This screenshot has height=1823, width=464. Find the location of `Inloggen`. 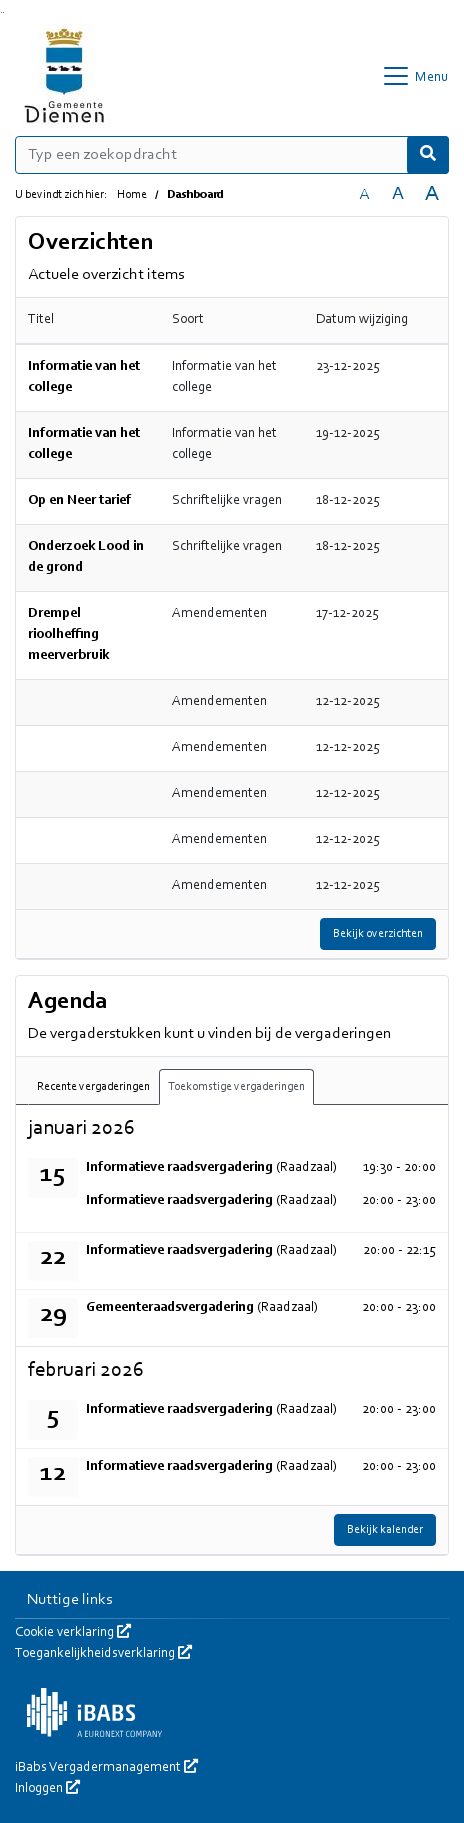

Inloggen is located at coordinates (47, 1789).